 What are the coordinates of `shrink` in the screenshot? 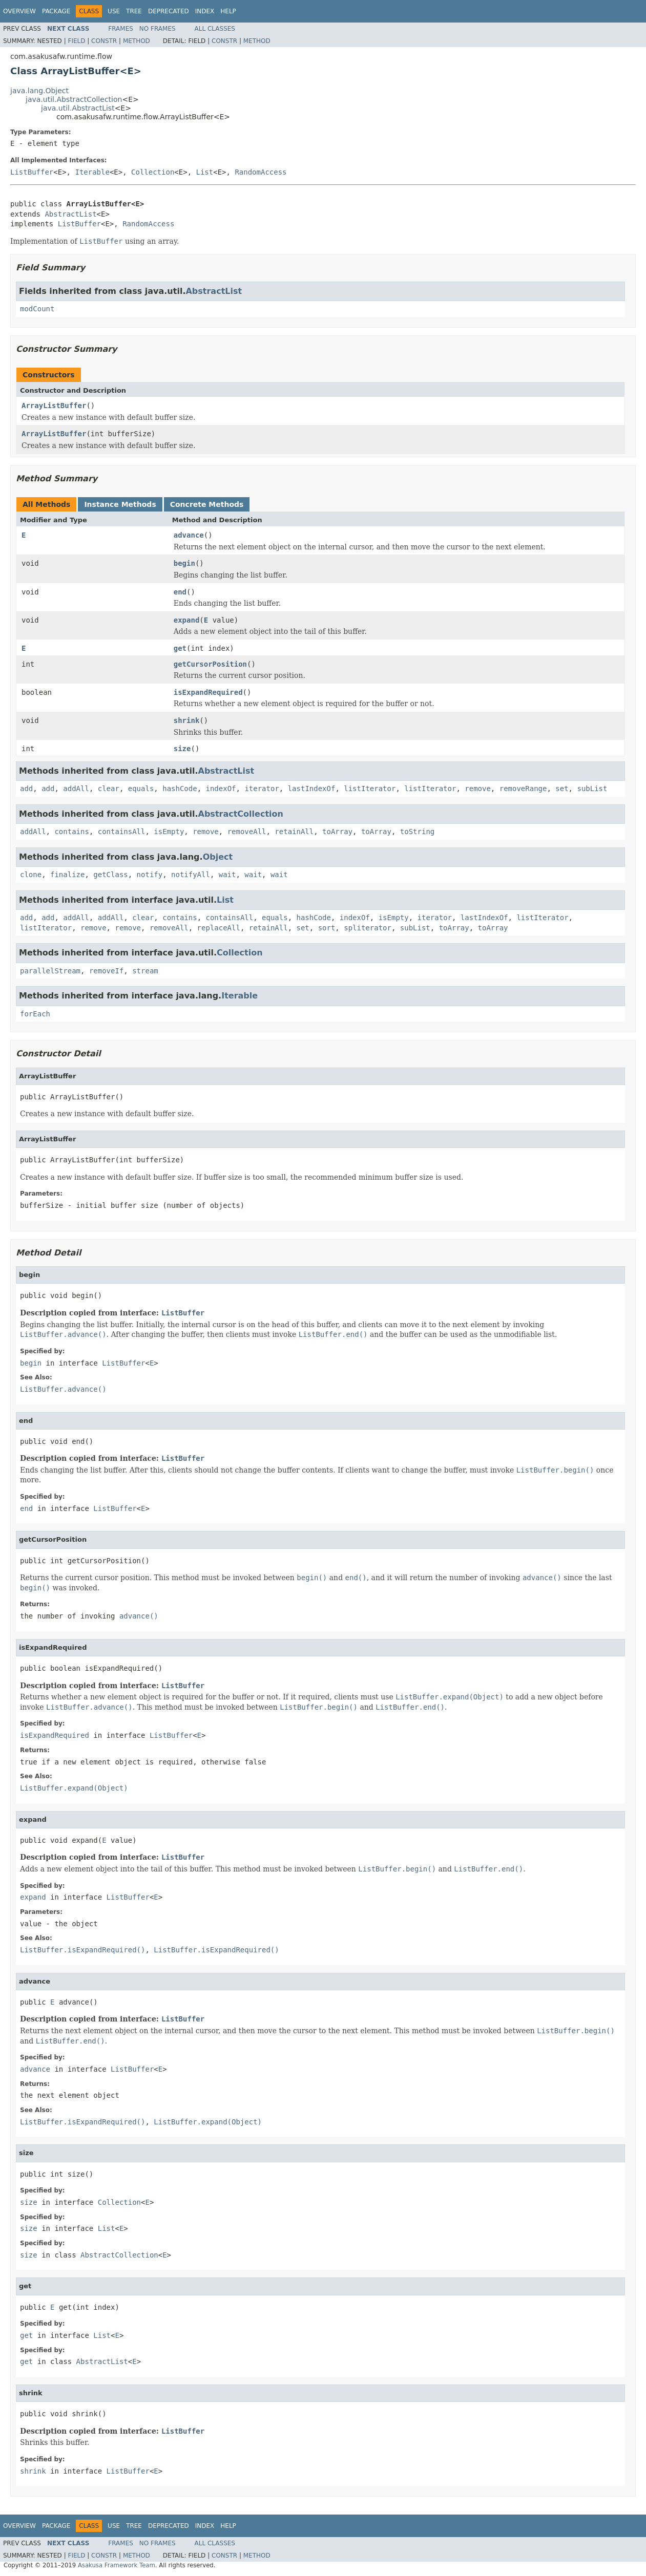 It's located at (187, 720).